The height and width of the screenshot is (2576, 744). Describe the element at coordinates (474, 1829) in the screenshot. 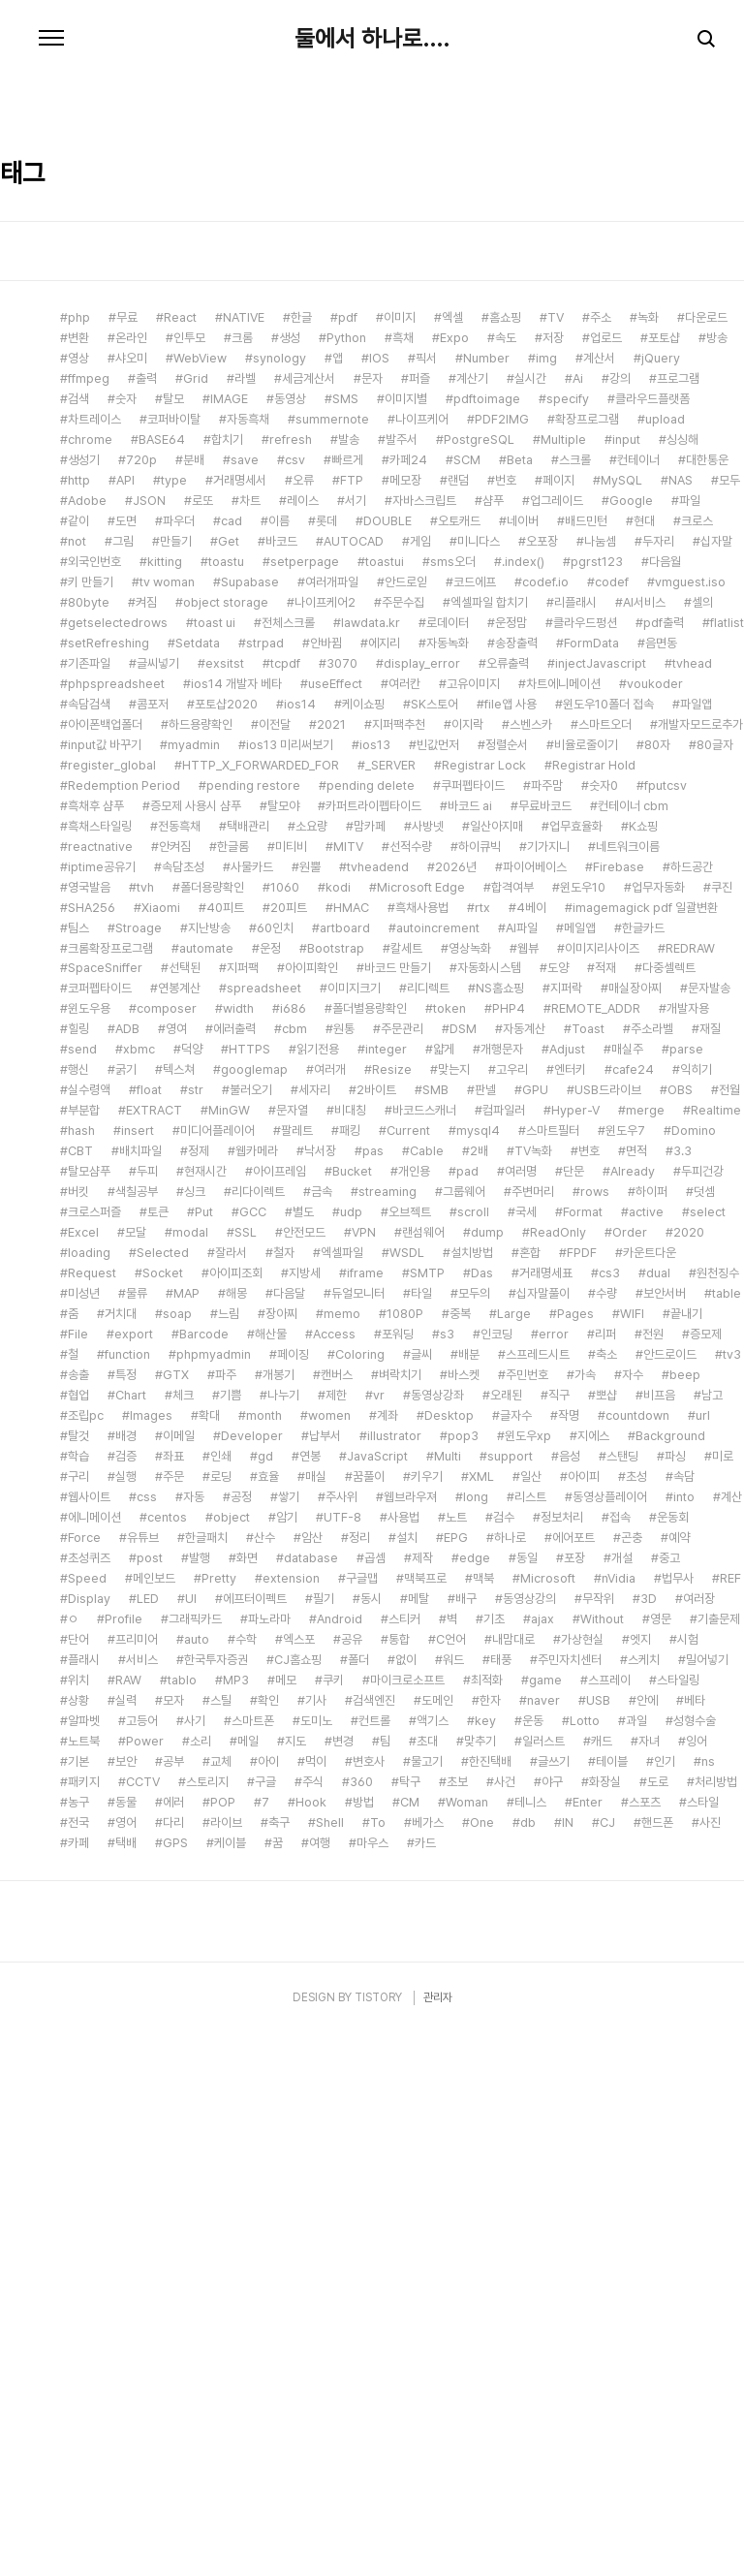

I see `edge` at that location.